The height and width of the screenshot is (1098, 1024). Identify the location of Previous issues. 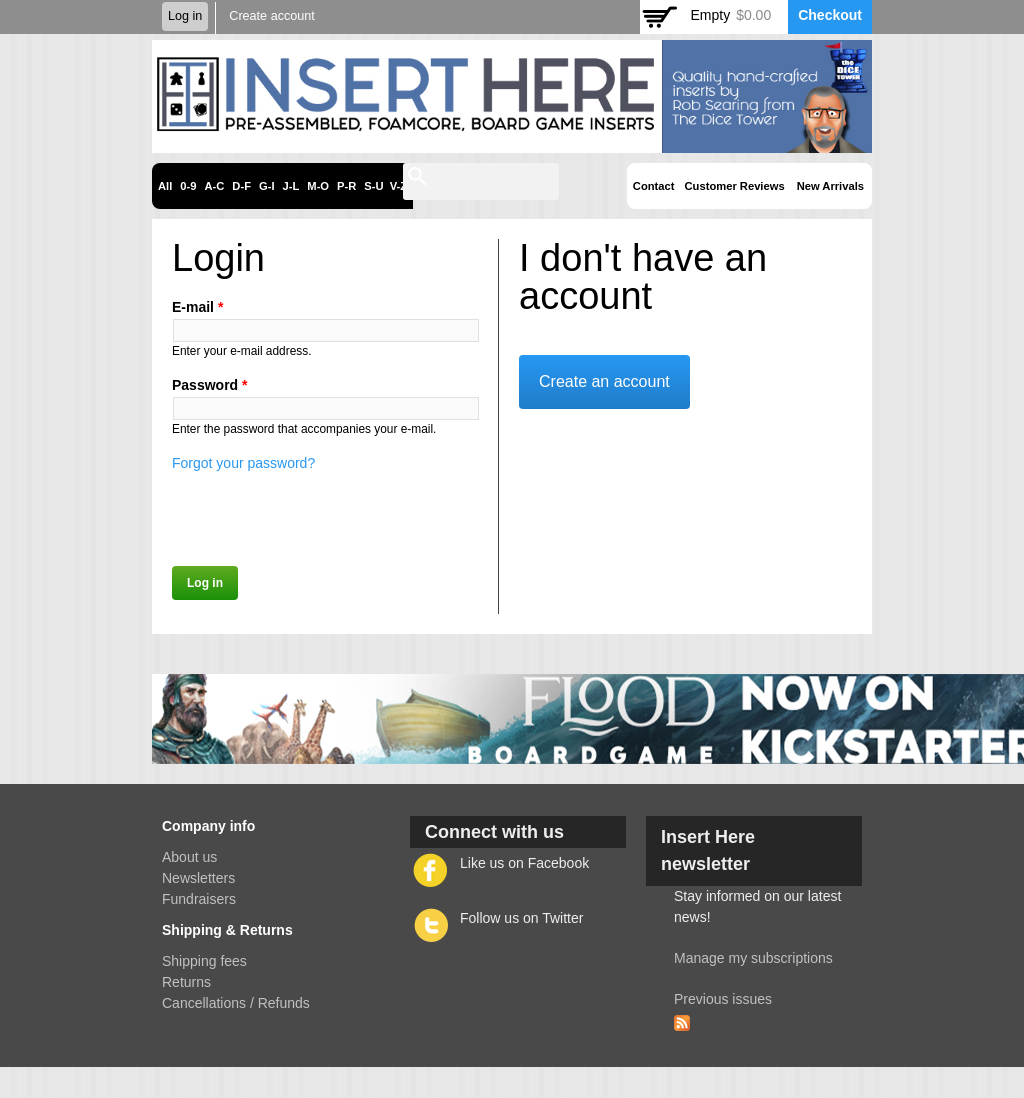
(723, 999).